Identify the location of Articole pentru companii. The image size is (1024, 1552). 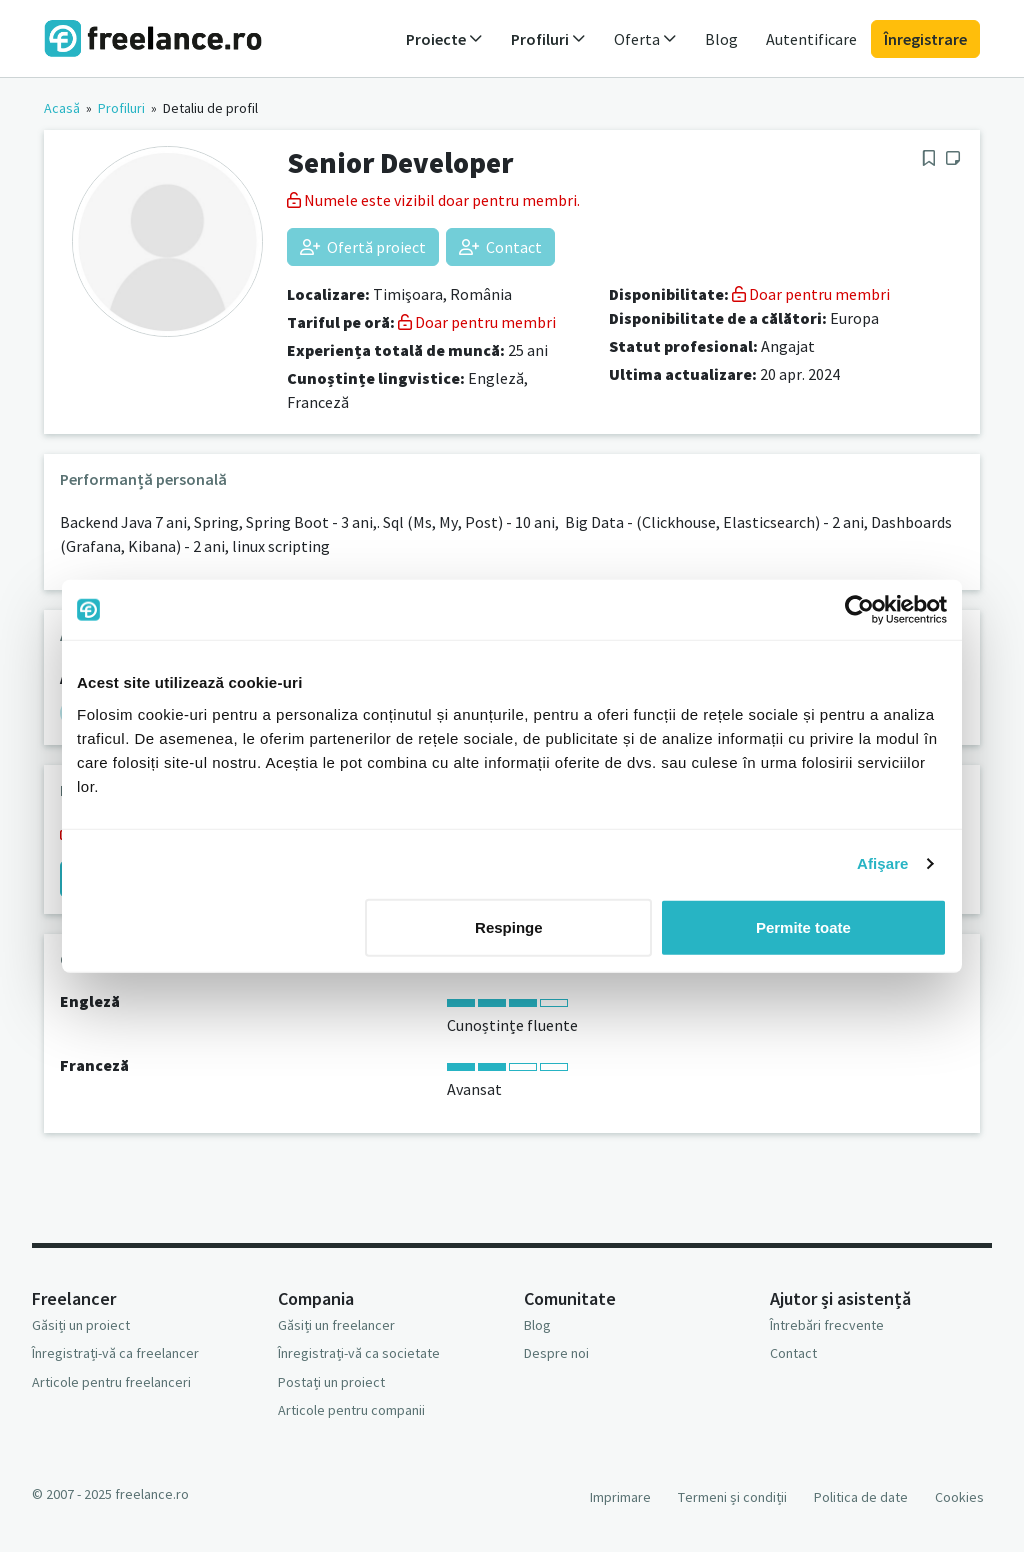
(351, 1410).